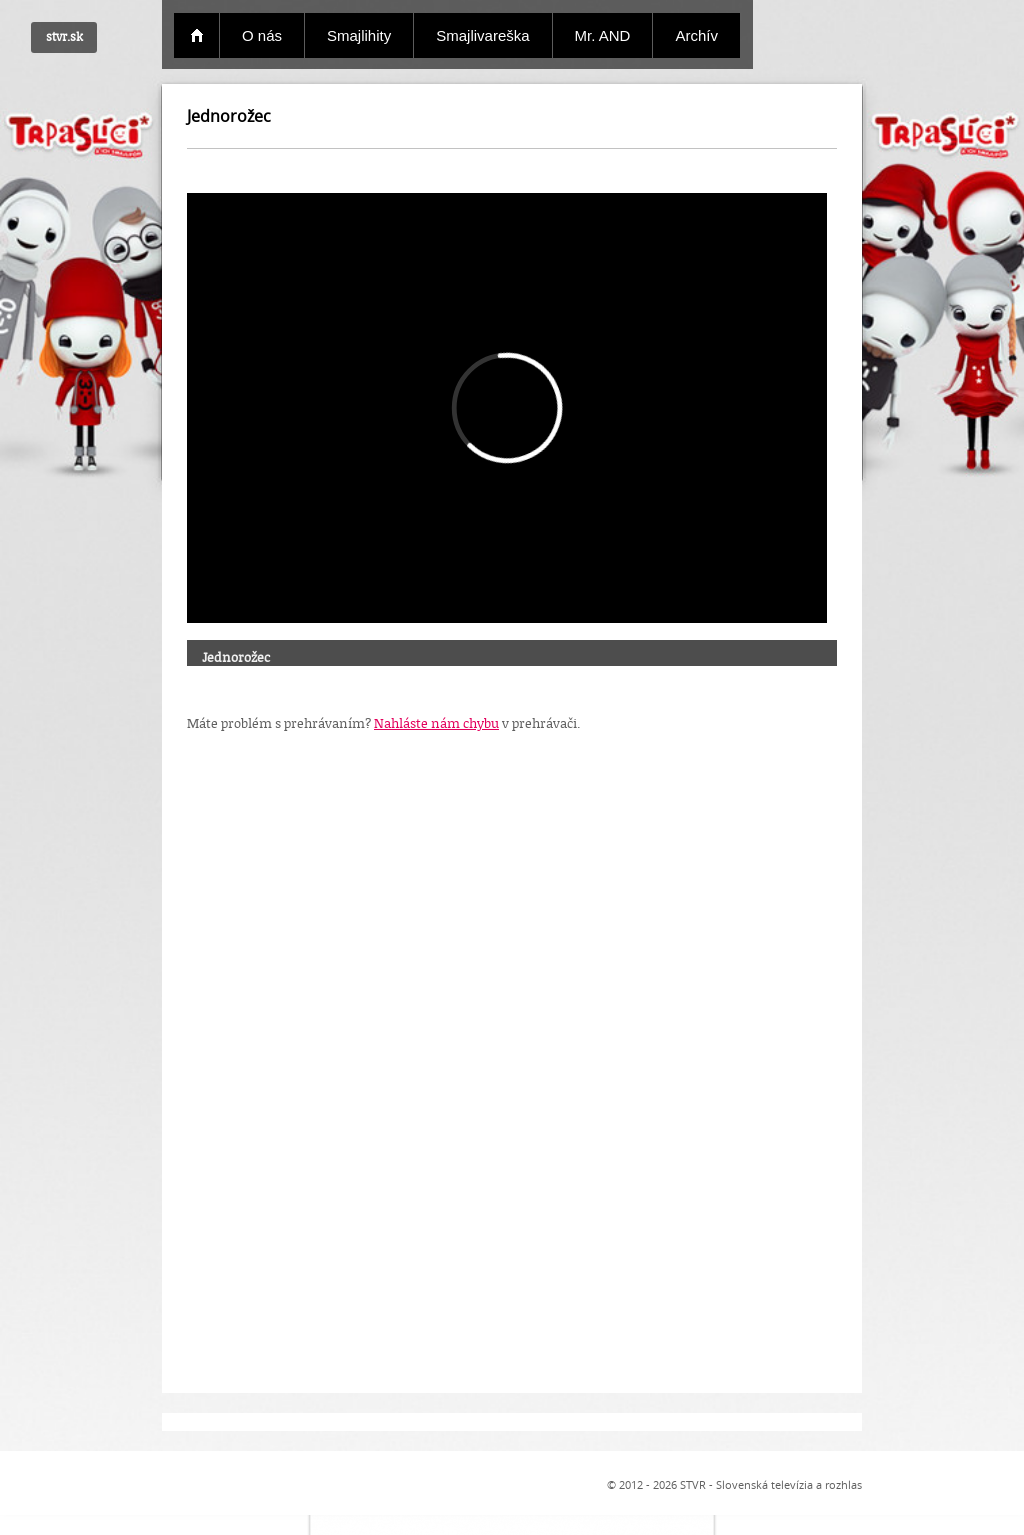  What do you see at coordinates (196, 35) in the screenshot?
I see `Domov` at bounding box center [196, 35].